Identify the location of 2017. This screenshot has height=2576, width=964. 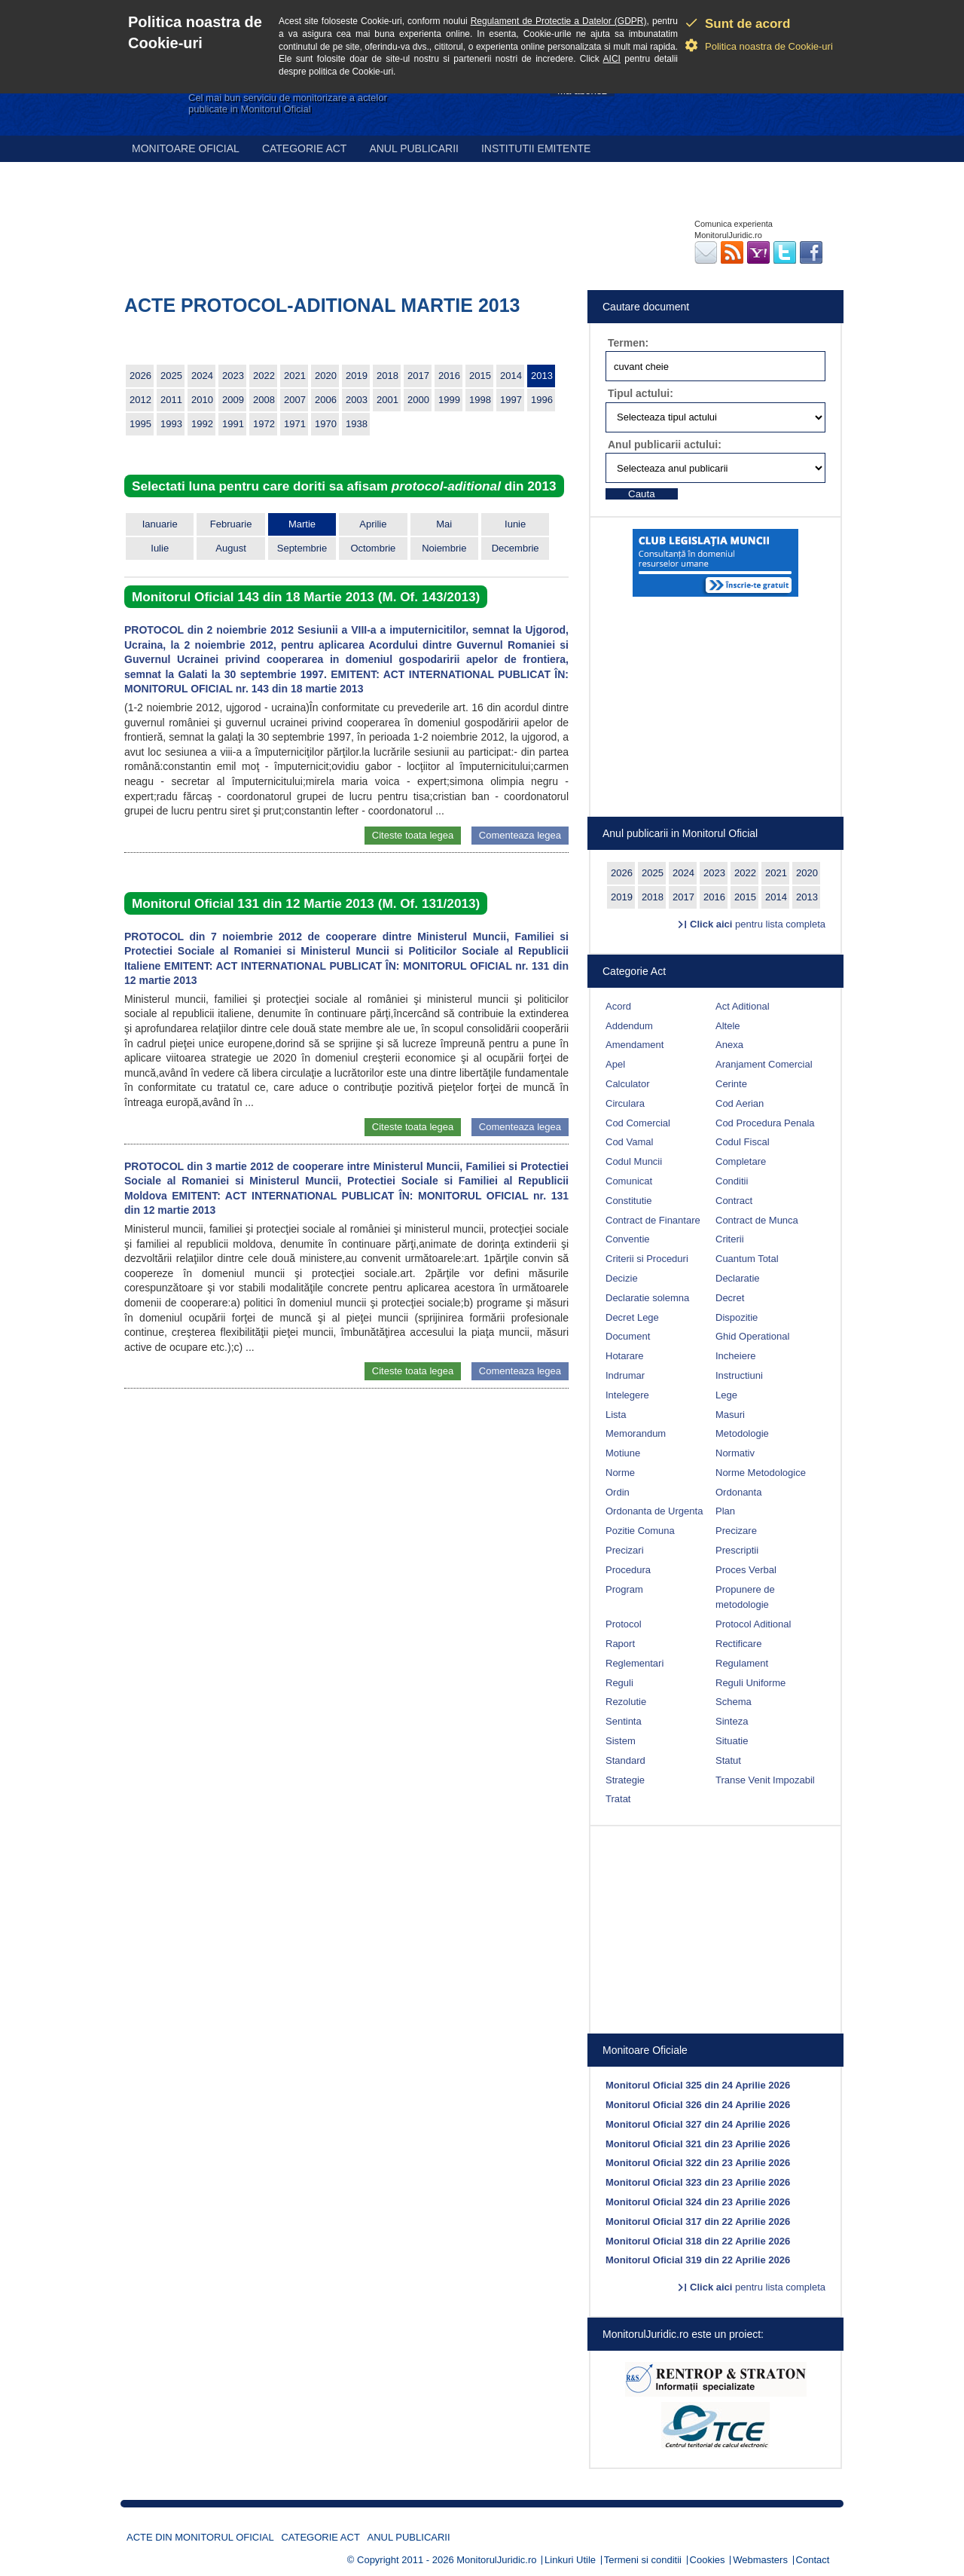
(418, 375).